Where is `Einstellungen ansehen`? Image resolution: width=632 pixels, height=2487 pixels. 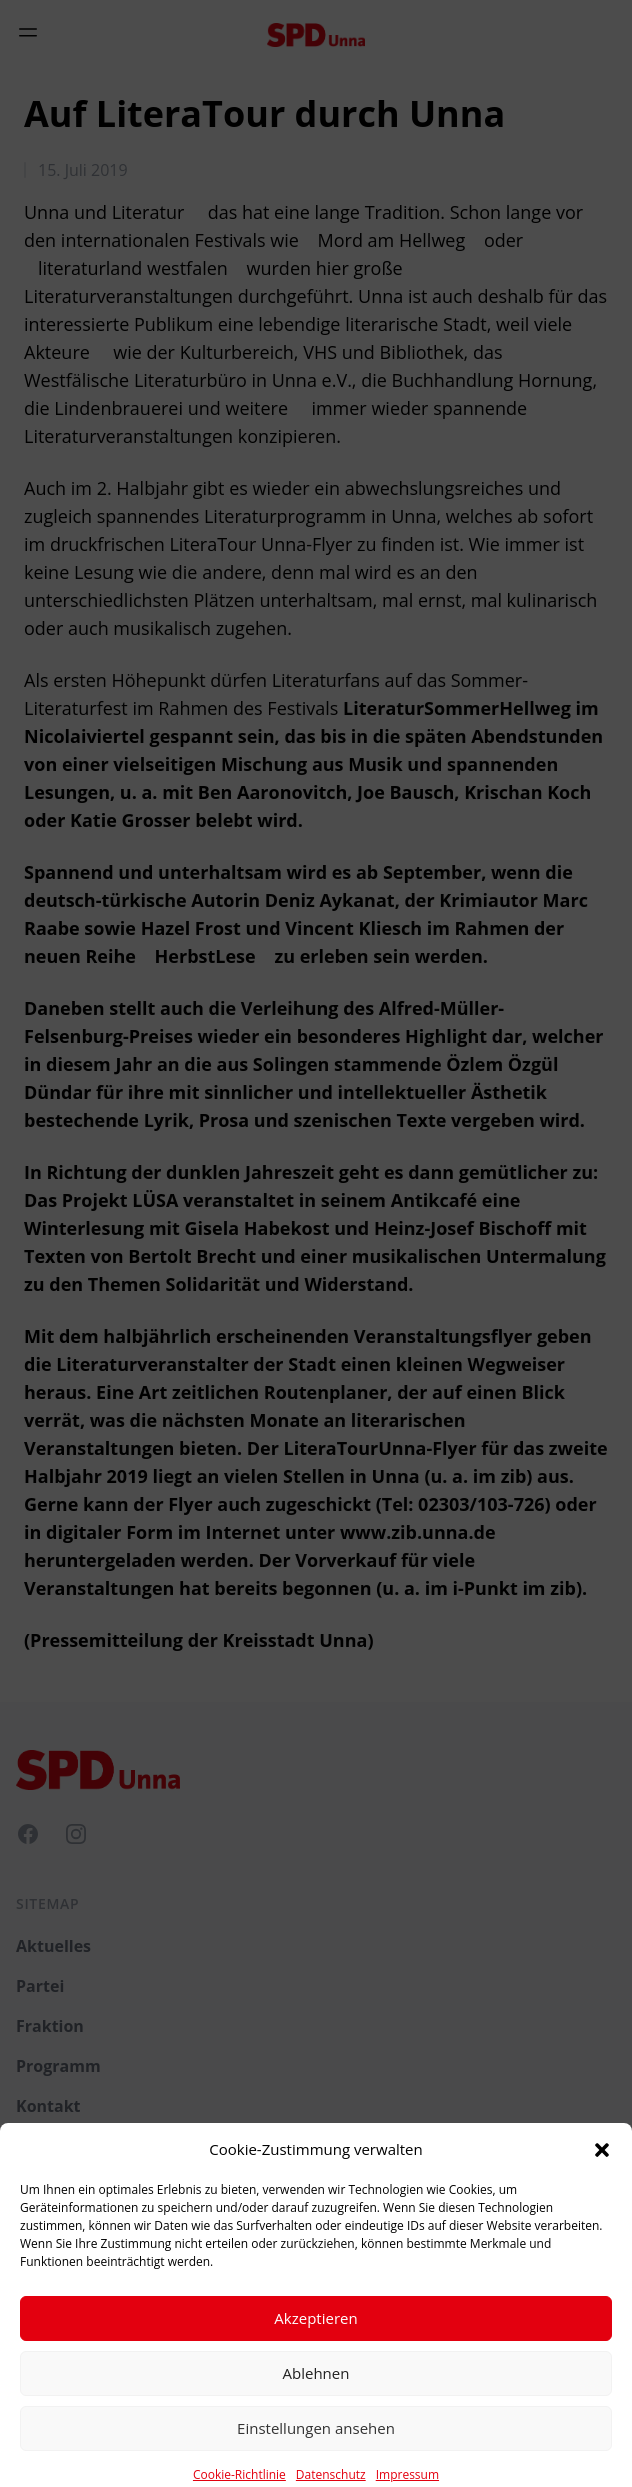
Einstellungen ansehen is located at coordinates (316, 2452).